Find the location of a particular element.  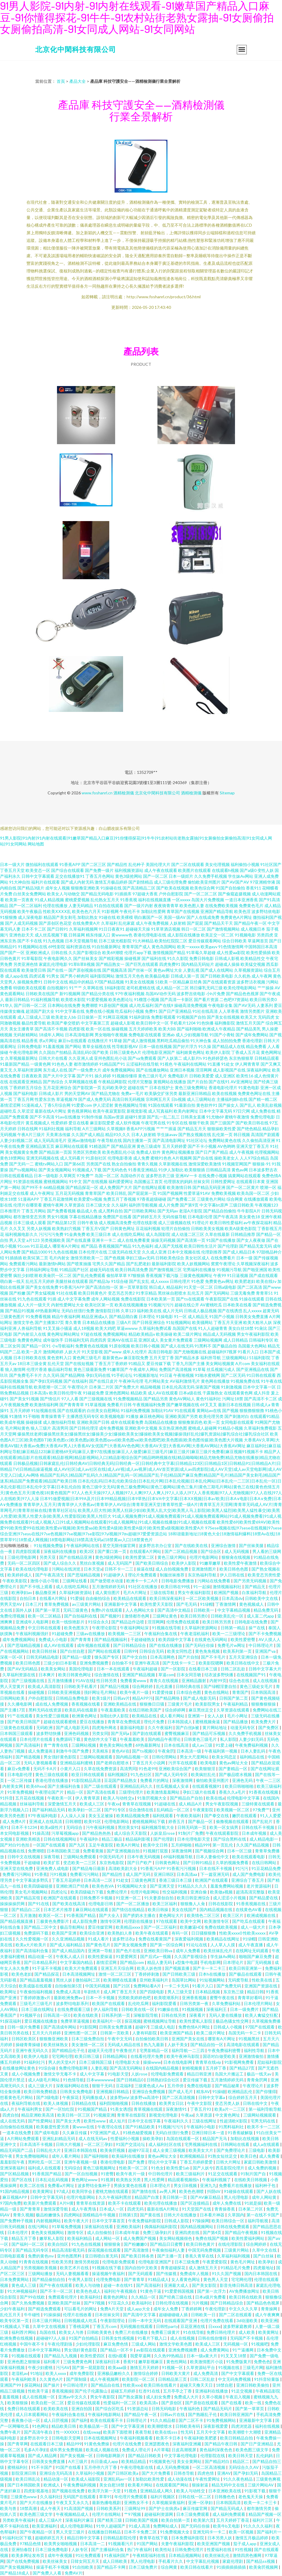

日韩电影在线免费 is located at coordinates (251, 1621).